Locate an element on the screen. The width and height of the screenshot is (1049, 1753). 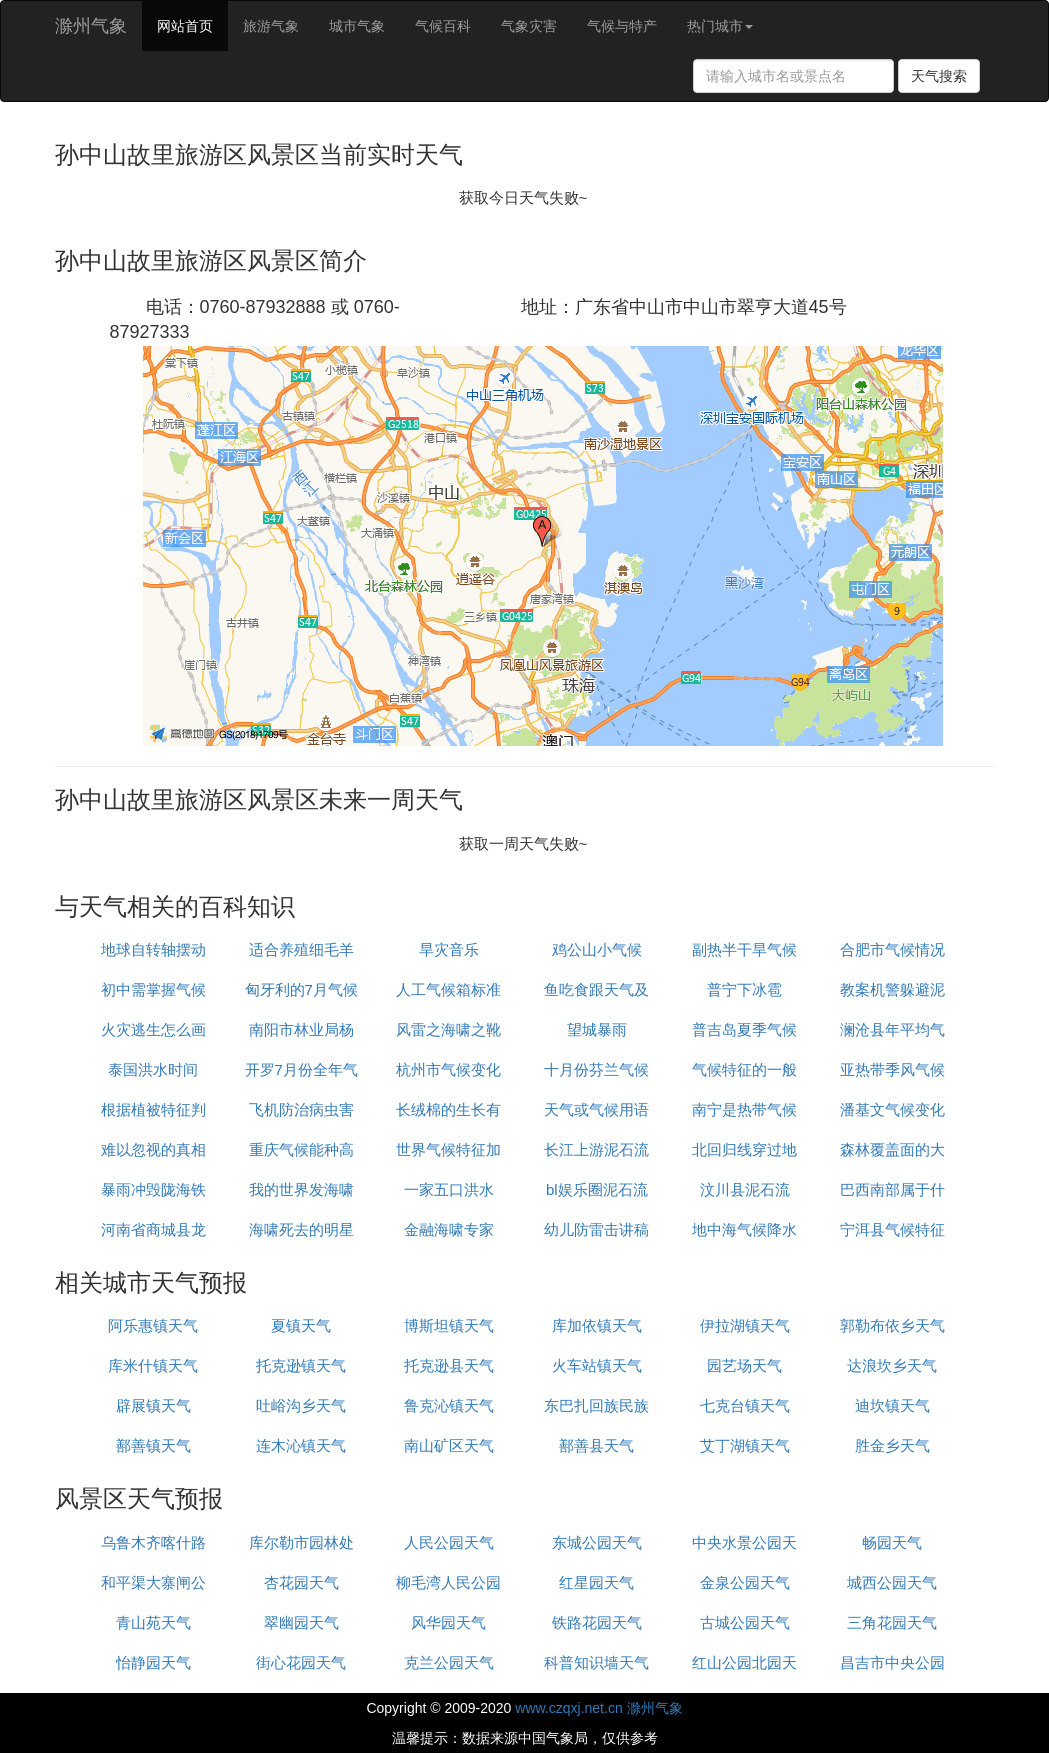
库加依镇天气 is located at coordinates (597, 1325).